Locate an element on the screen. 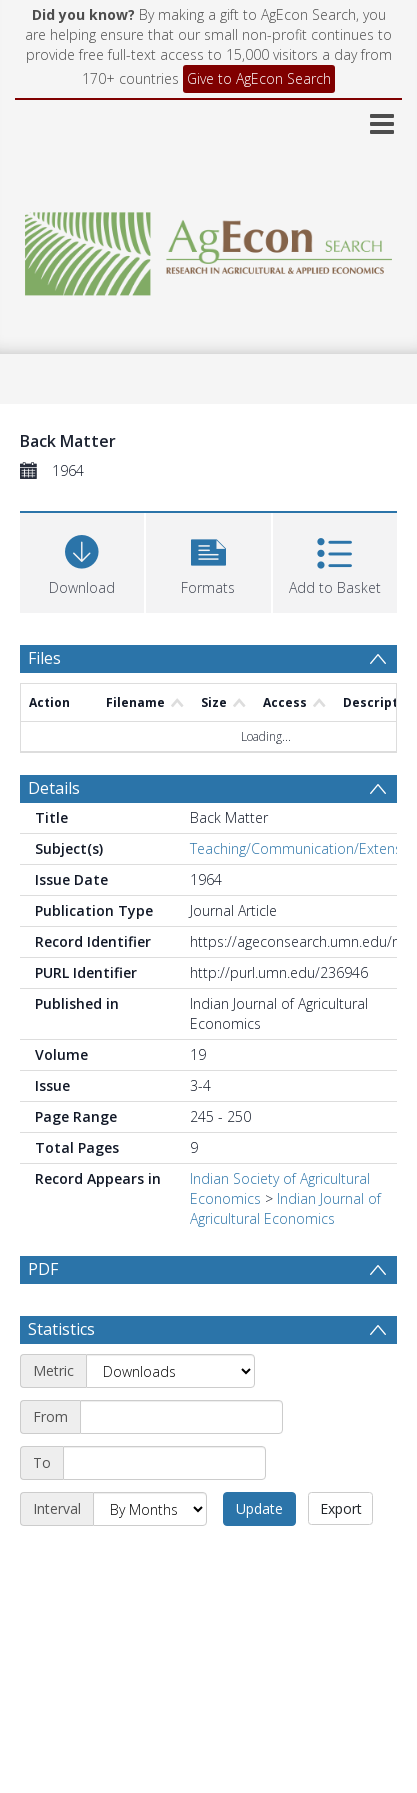  [Metric] is located at coordinates (170, 1371).